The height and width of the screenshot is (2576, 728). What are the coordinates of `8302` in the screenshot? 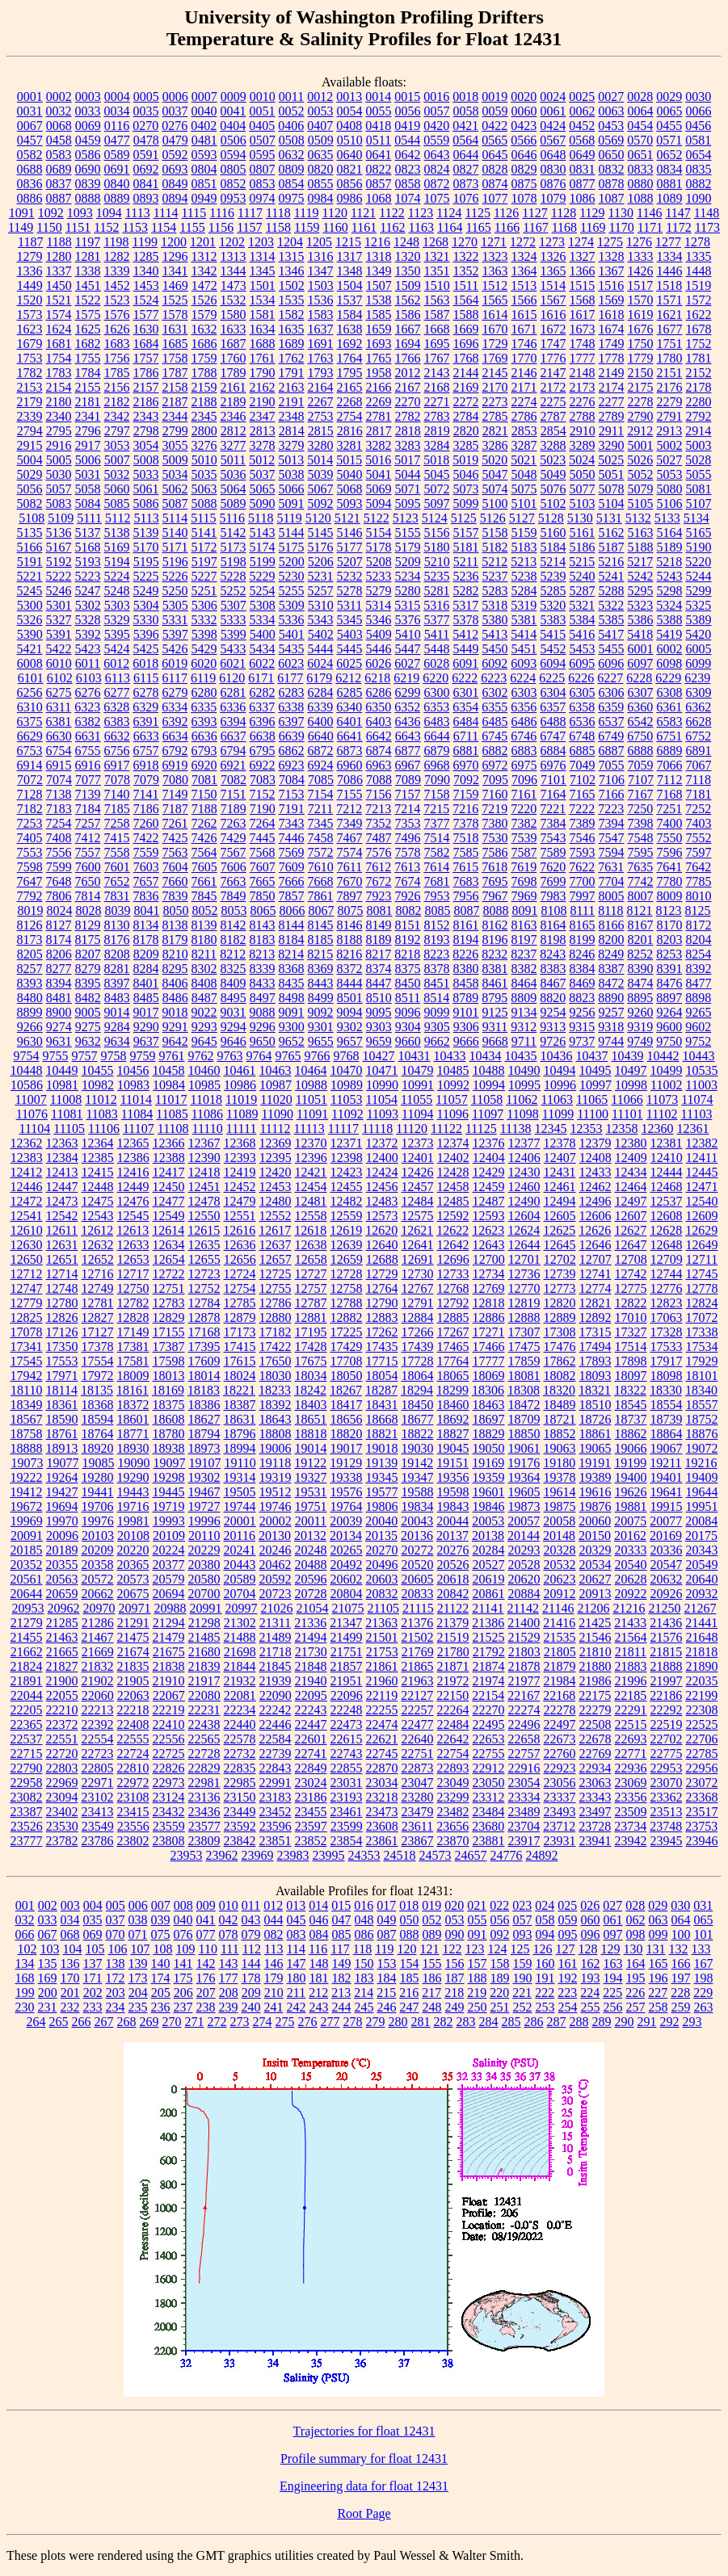 It's located at (204, 968).